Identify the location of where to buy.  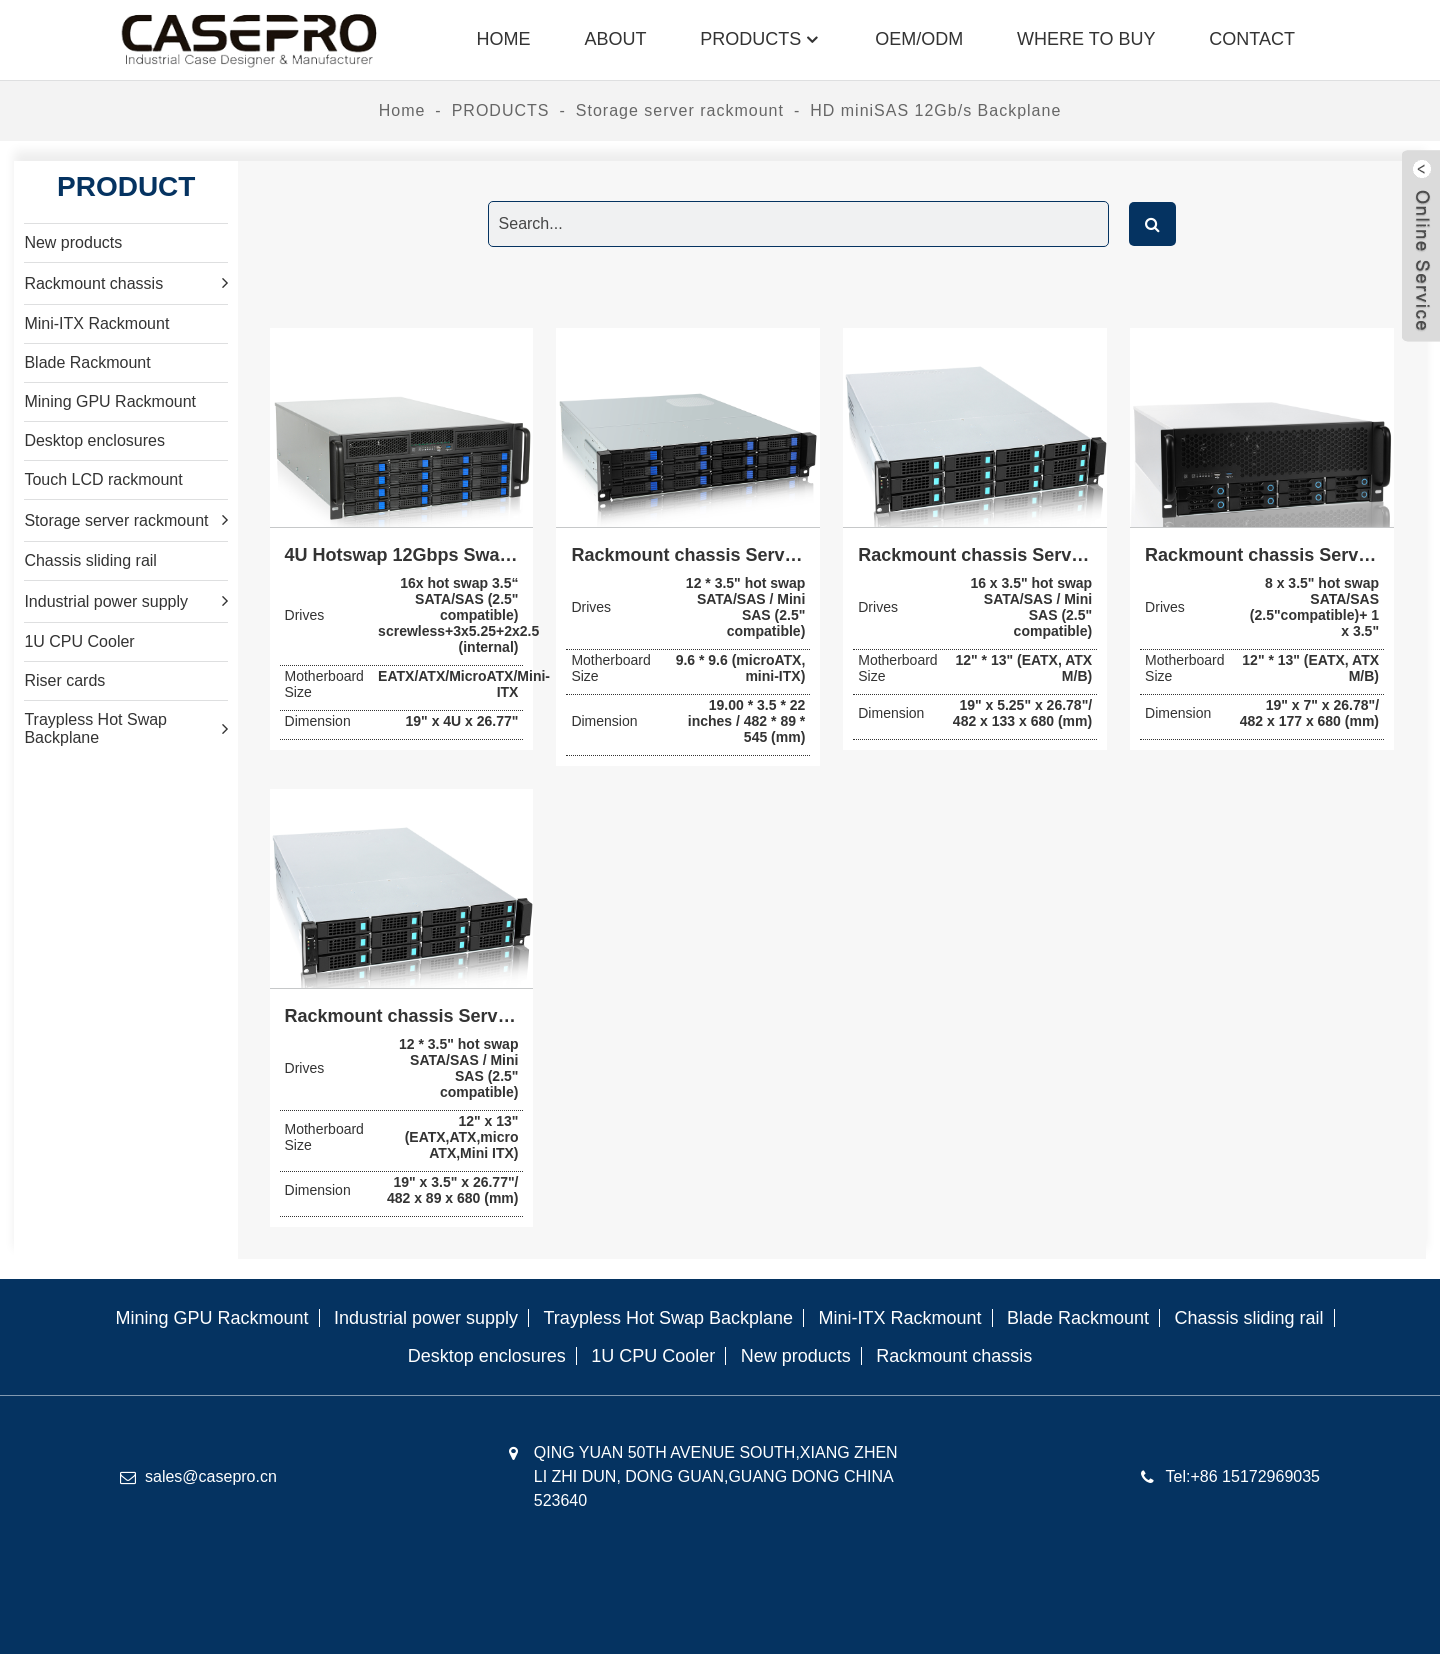
(1086, 39).